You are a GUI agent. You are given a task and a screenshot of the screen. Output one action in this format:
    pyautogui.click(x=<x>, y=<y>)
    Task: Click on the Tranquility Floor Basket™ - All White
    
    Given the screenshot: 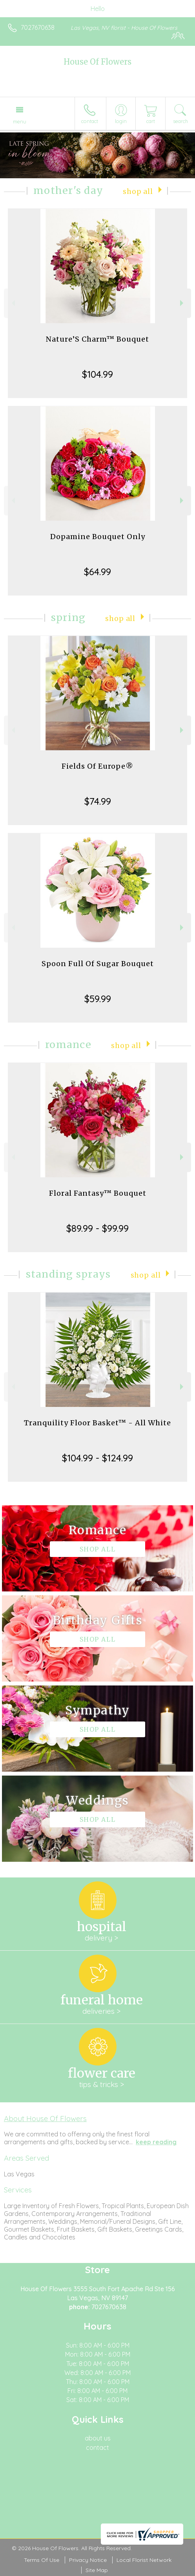 What is the action you would take?
    pyautogui.click(x=97, y=1422)
    